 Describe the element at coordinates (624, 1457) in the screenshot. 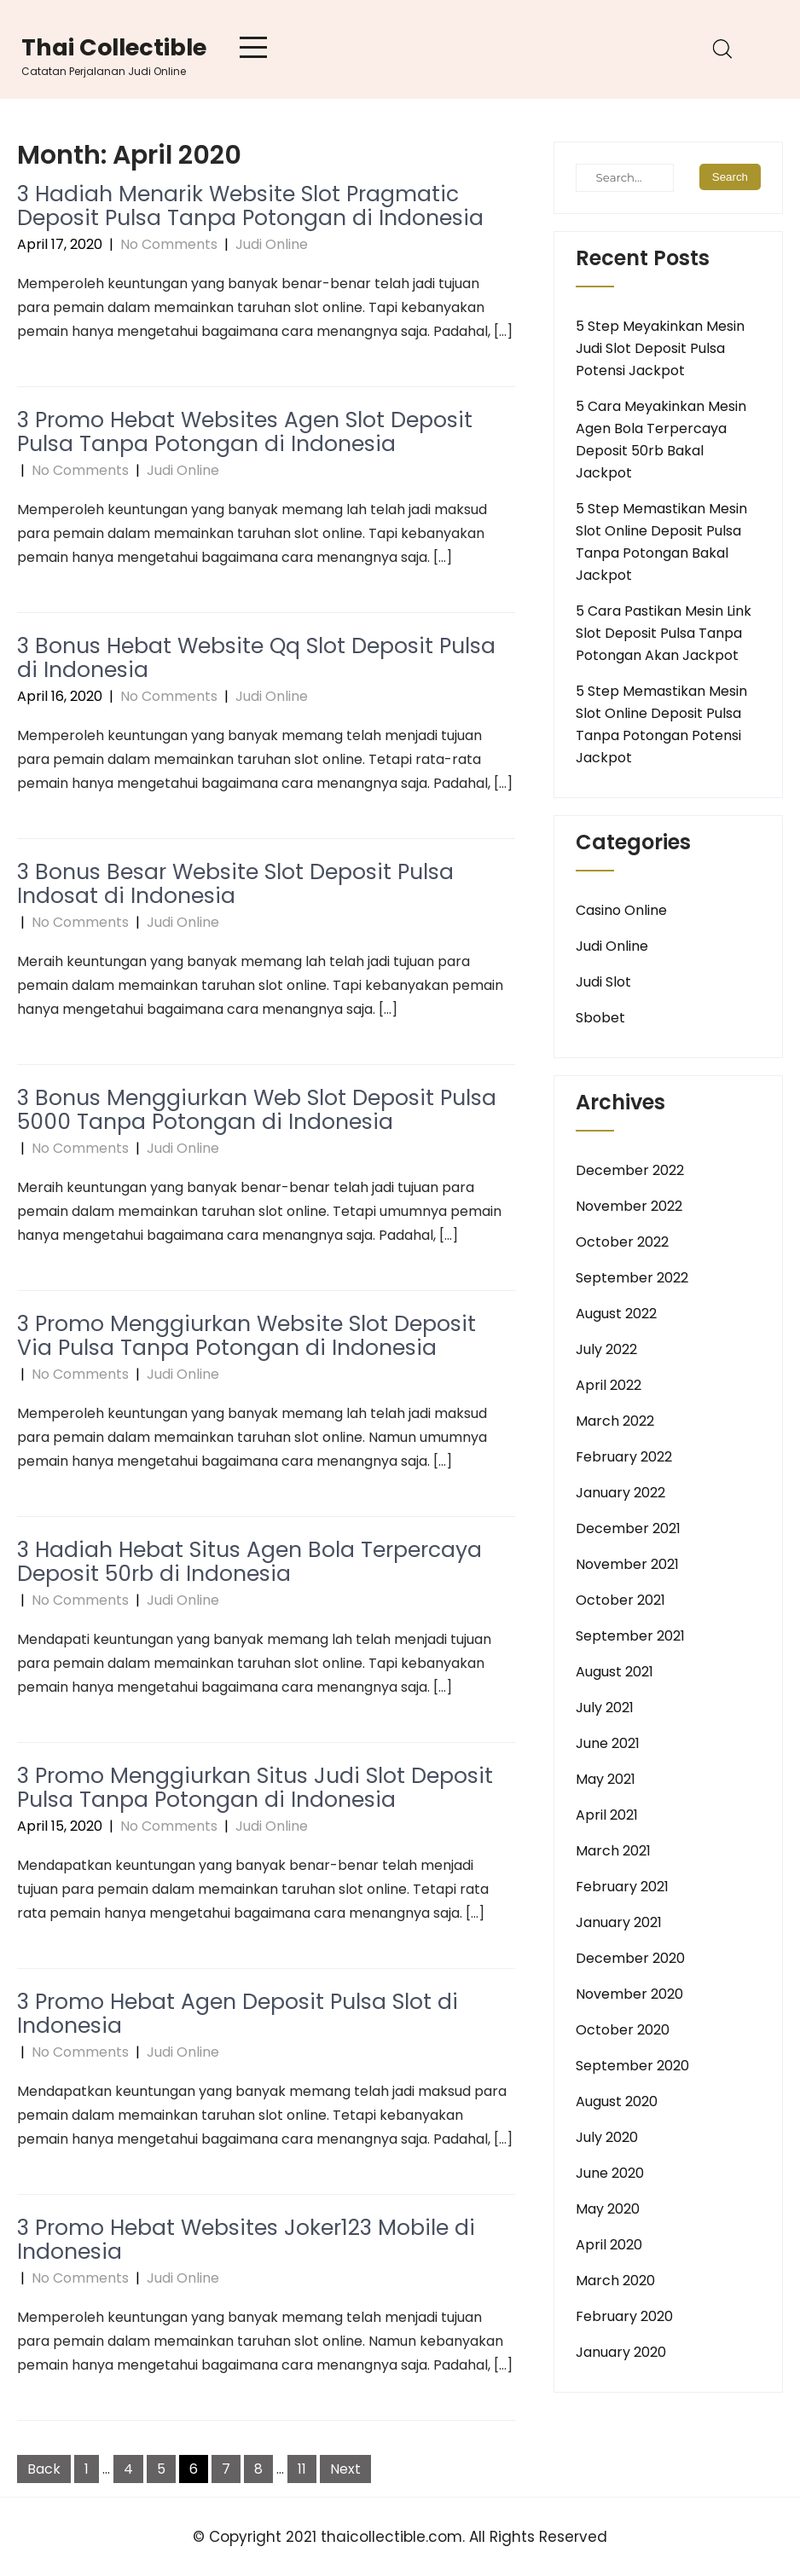

I see `February 2022` at that location.